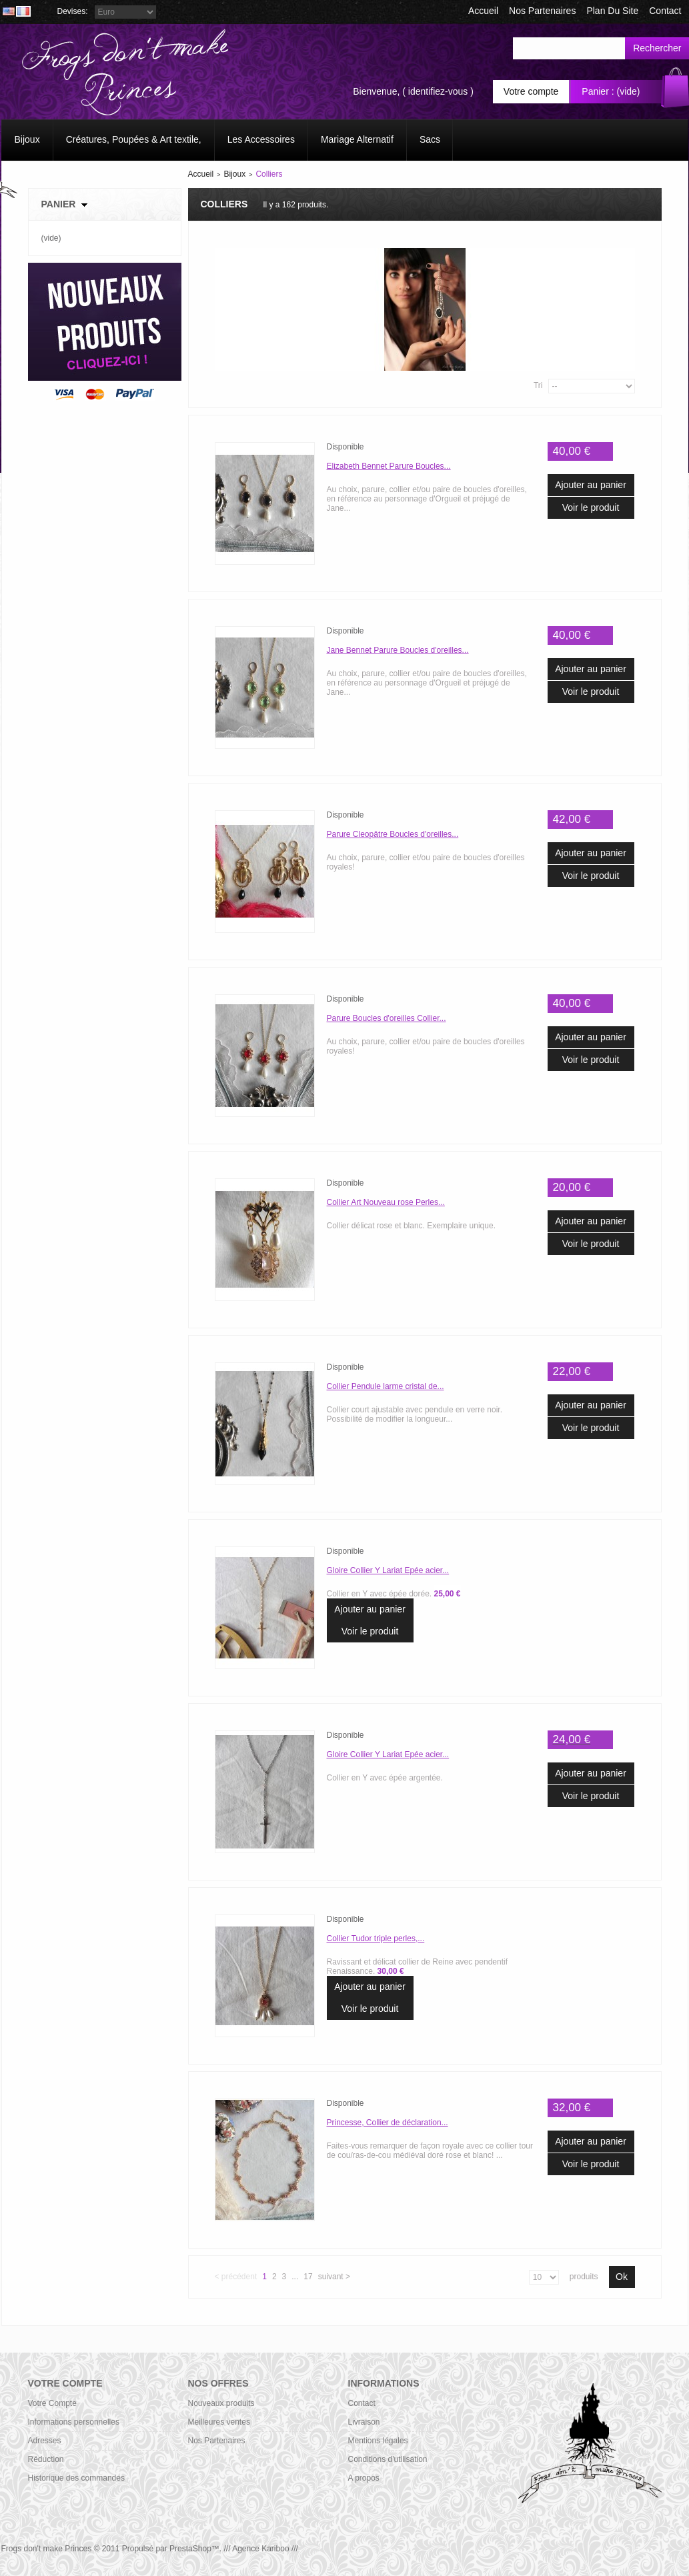 The image size is (689, 2576). I want to click on Adresses, so click(44, 2440).